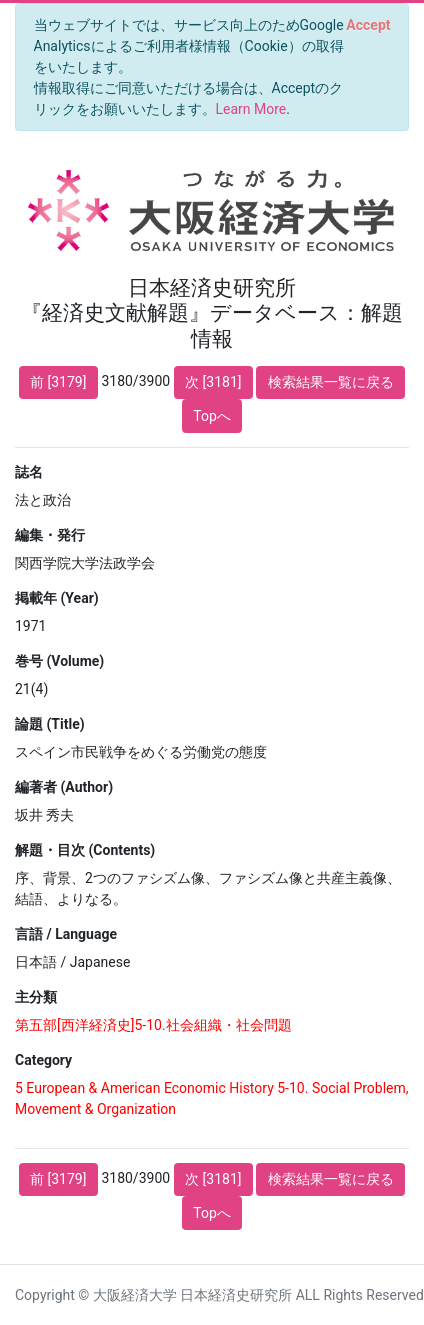 Image resolution: width=424 pixels, height=1325 pixels. Describe the element at coordinates (57, 598) in the screenshot. I see `掲載年 (Year)` at that location.